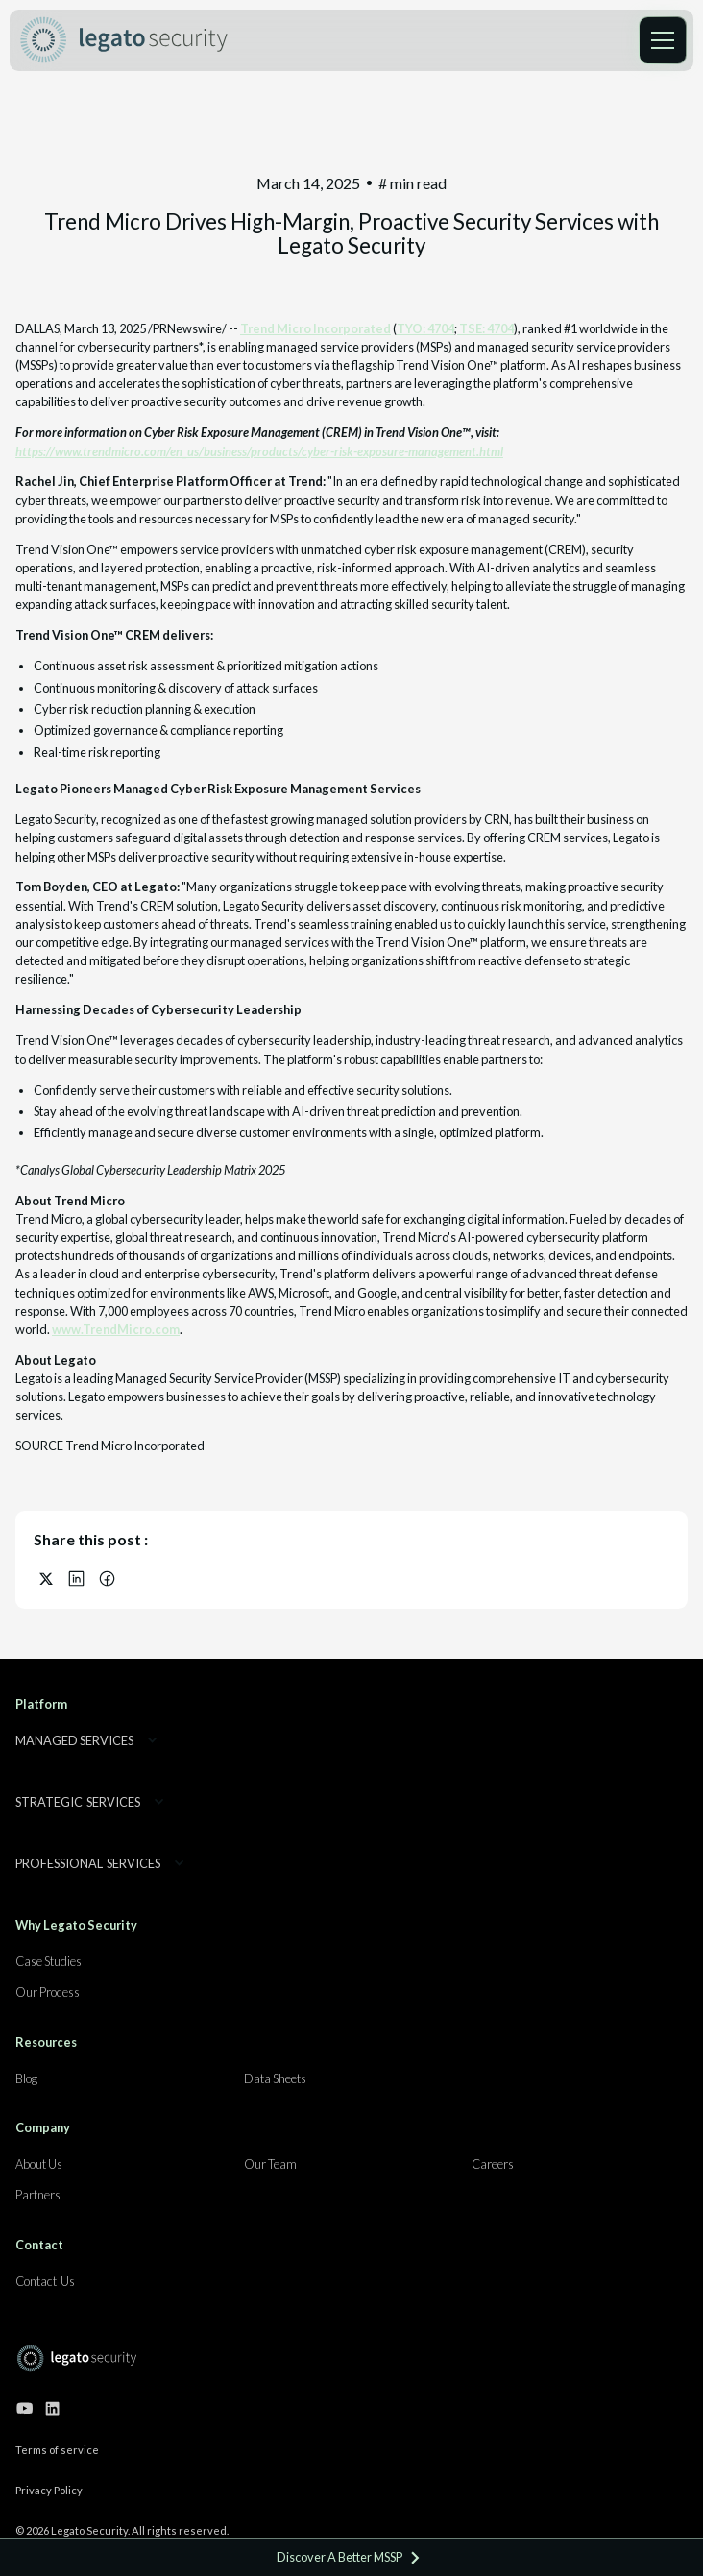 The image size is (703, 2576). I want to click on [Go to our youtube channel], so click(24, 2408).